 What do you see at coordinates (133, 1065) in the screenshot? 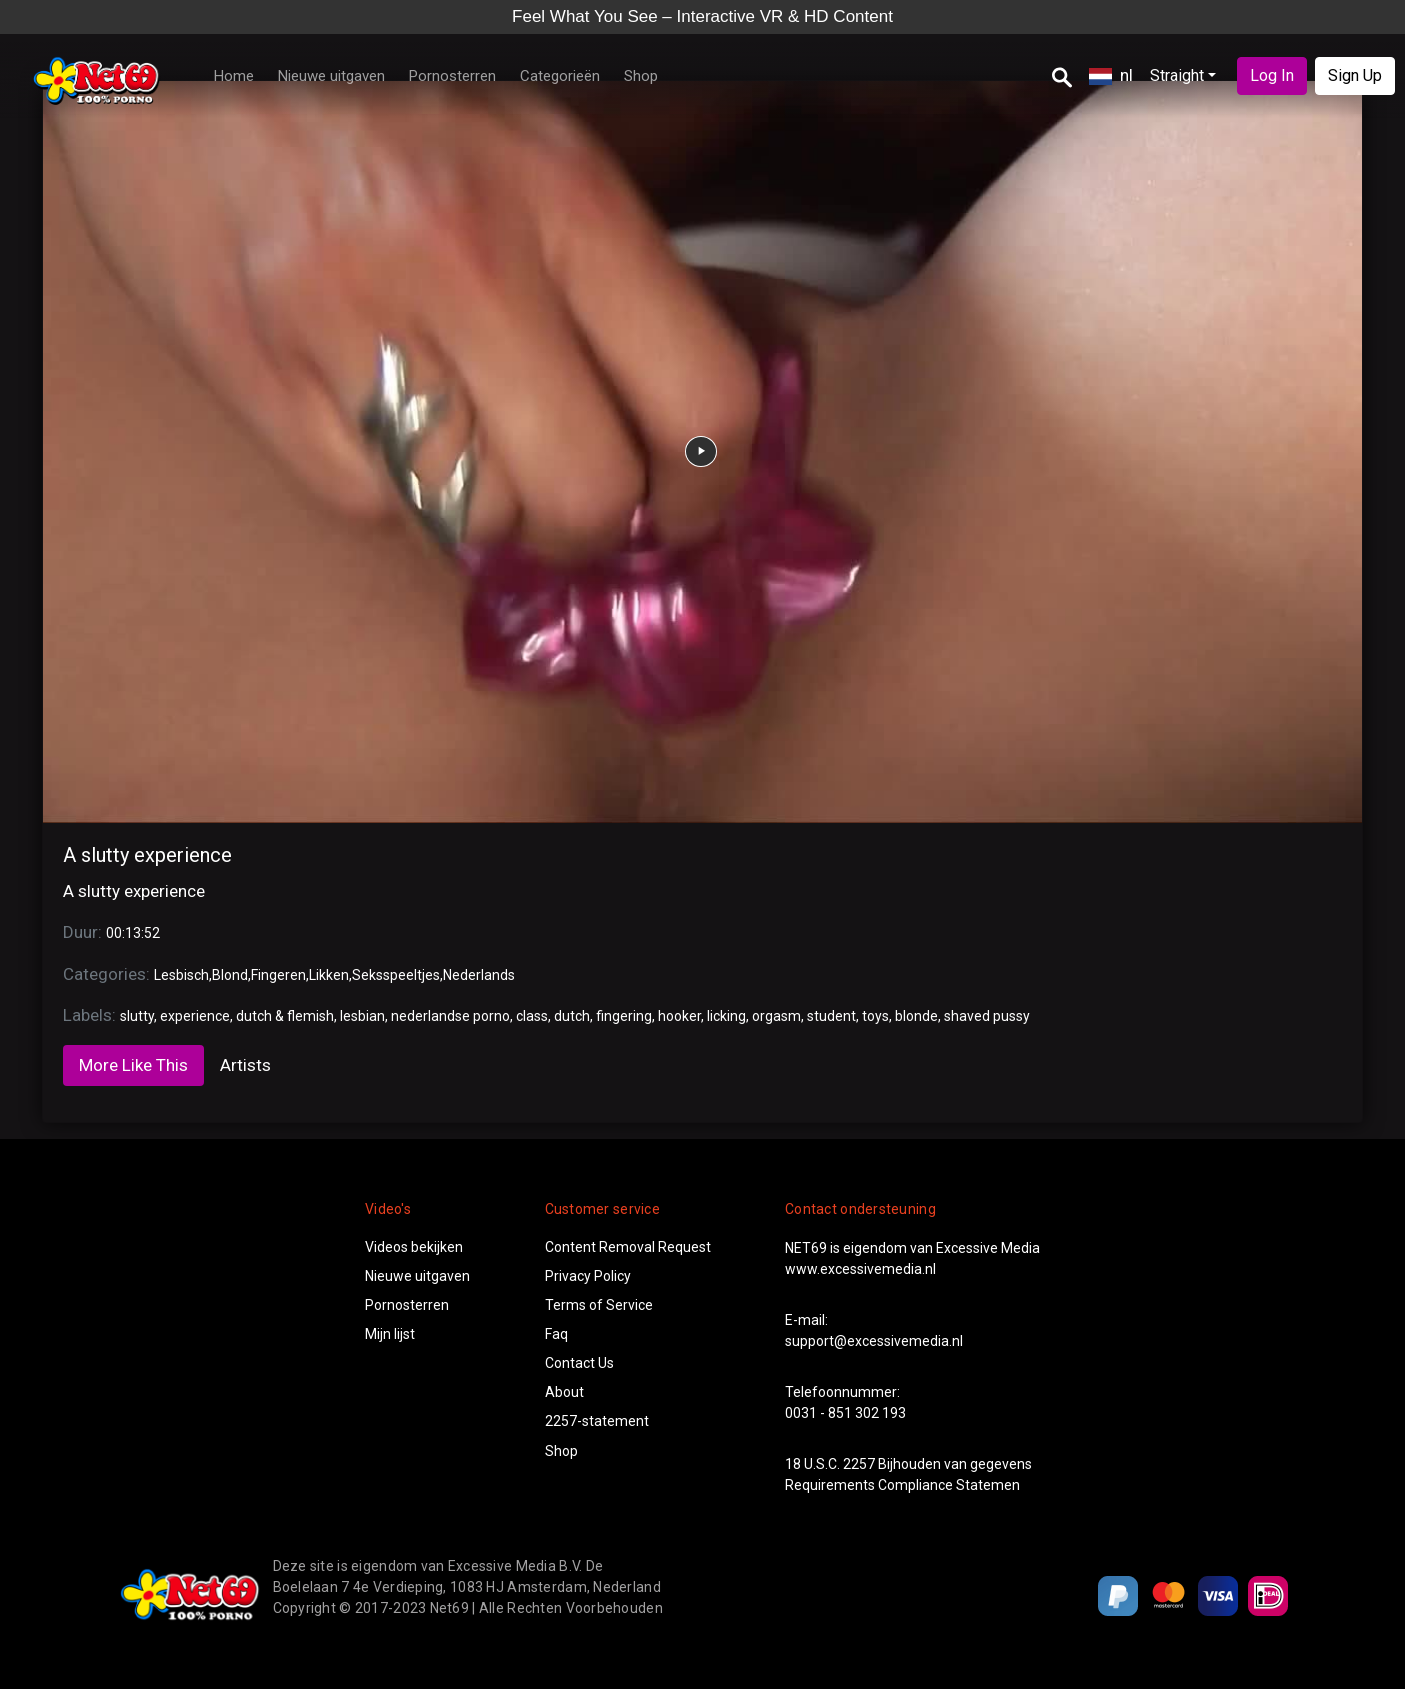
I see `More Like This [tab]` at bounding box center [133, 1065].